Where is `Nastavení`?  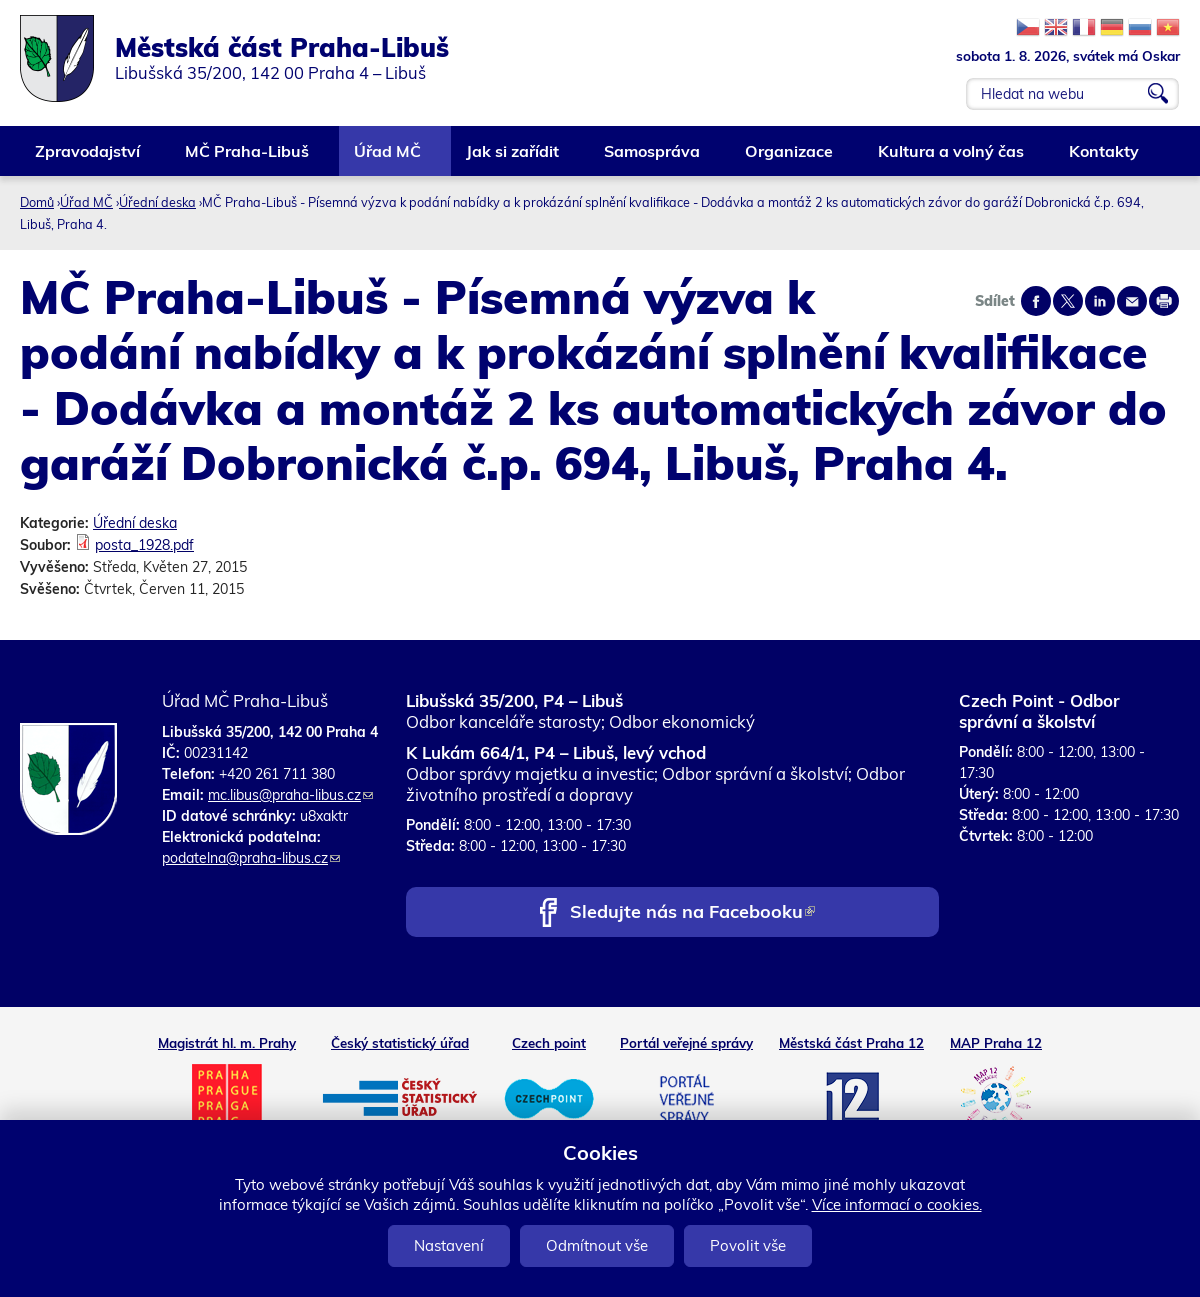 Nastavení is located at coordinates (449, 1245).